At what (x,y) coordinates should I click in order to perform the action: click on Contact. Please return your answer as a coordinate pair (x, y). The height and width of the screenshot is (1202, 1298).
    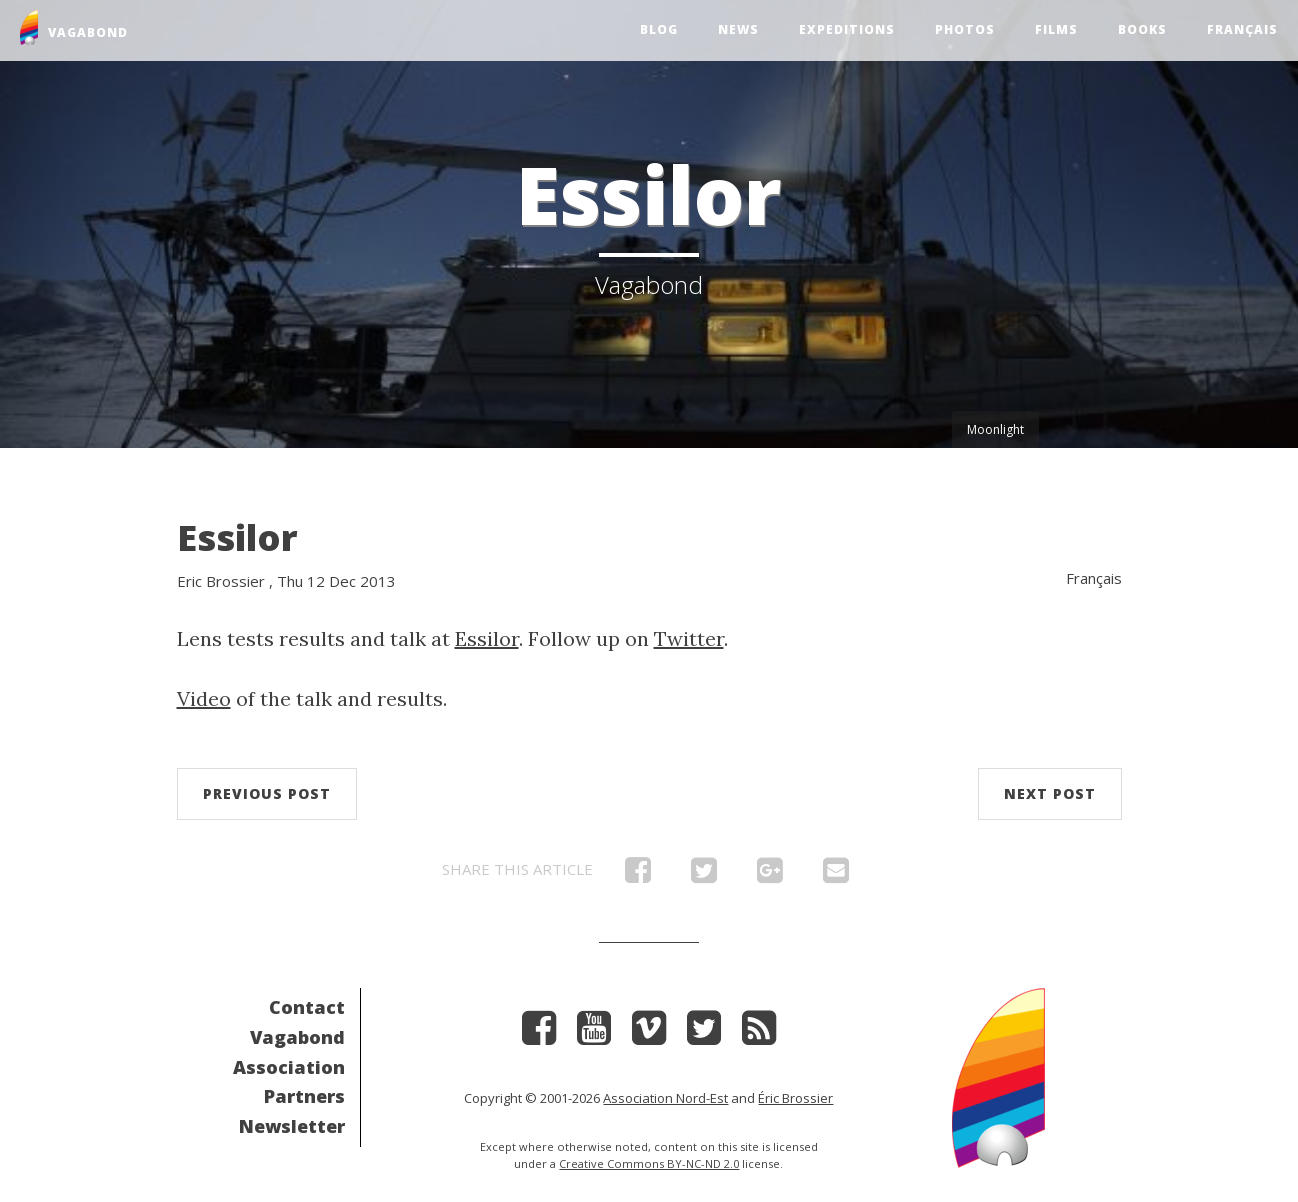
    Looking at the image, I should click on (307, 1007).